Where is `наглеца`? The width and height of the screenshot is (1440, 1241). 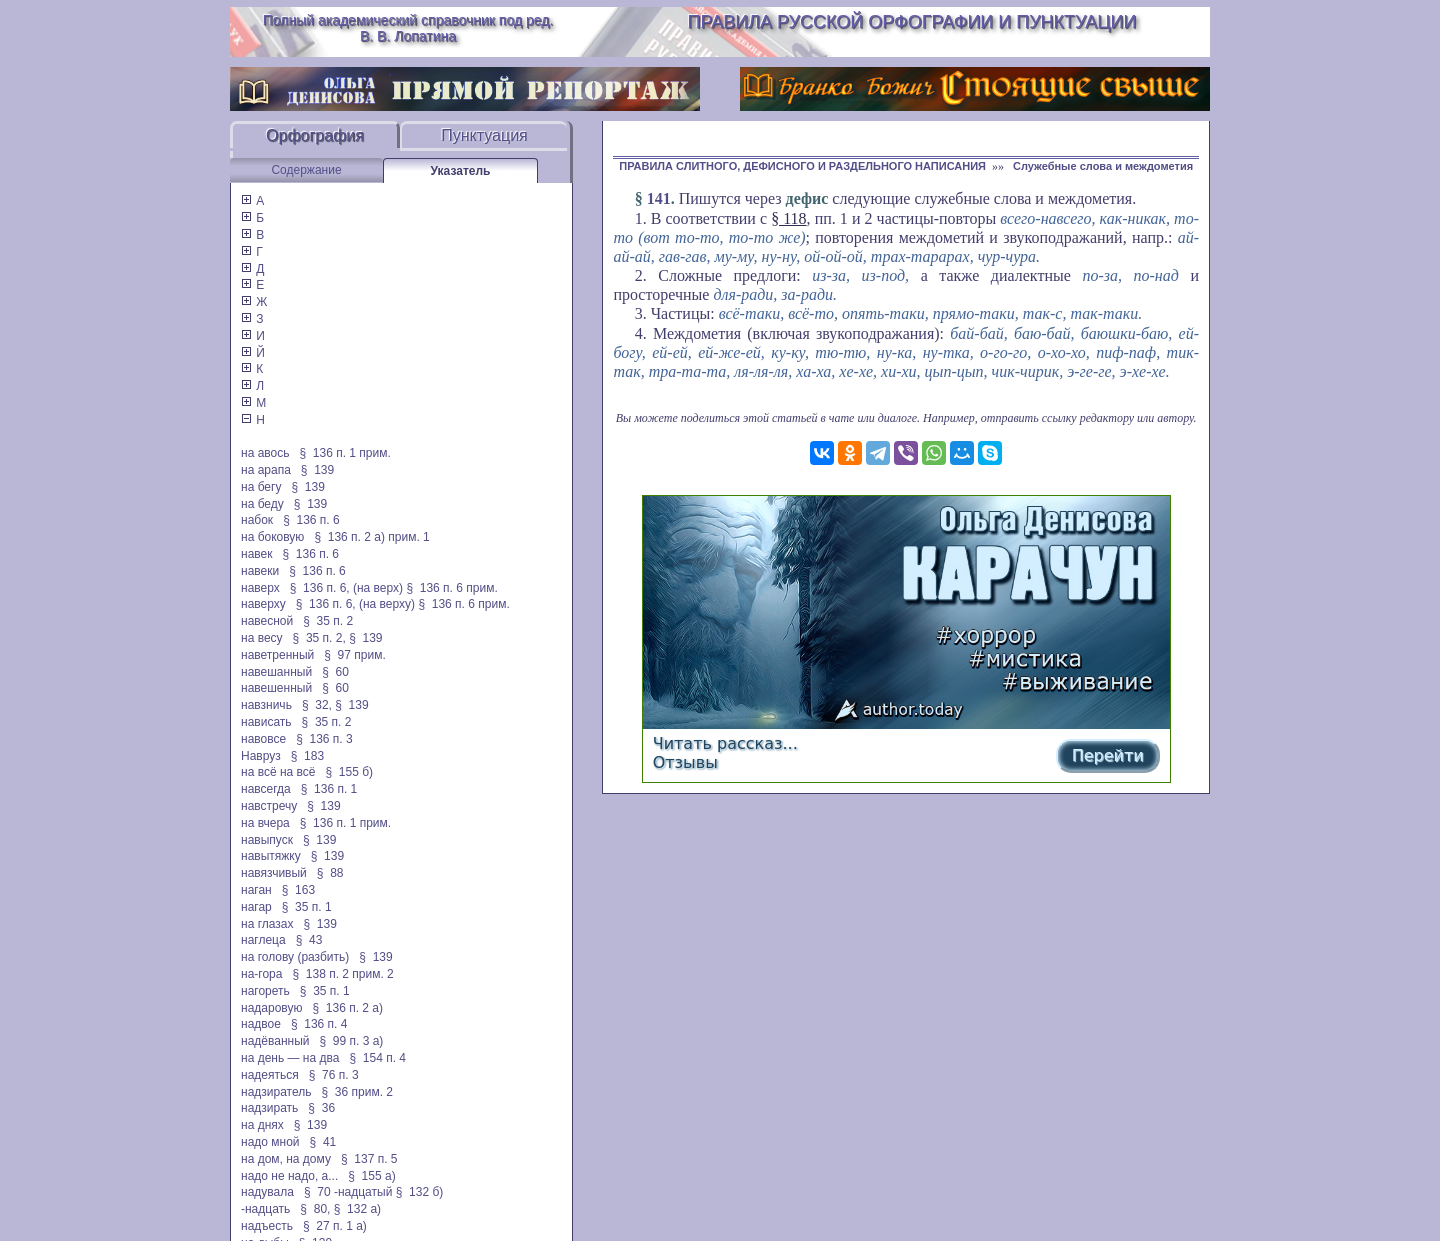
наглеца is located at coordinates (263, 940).